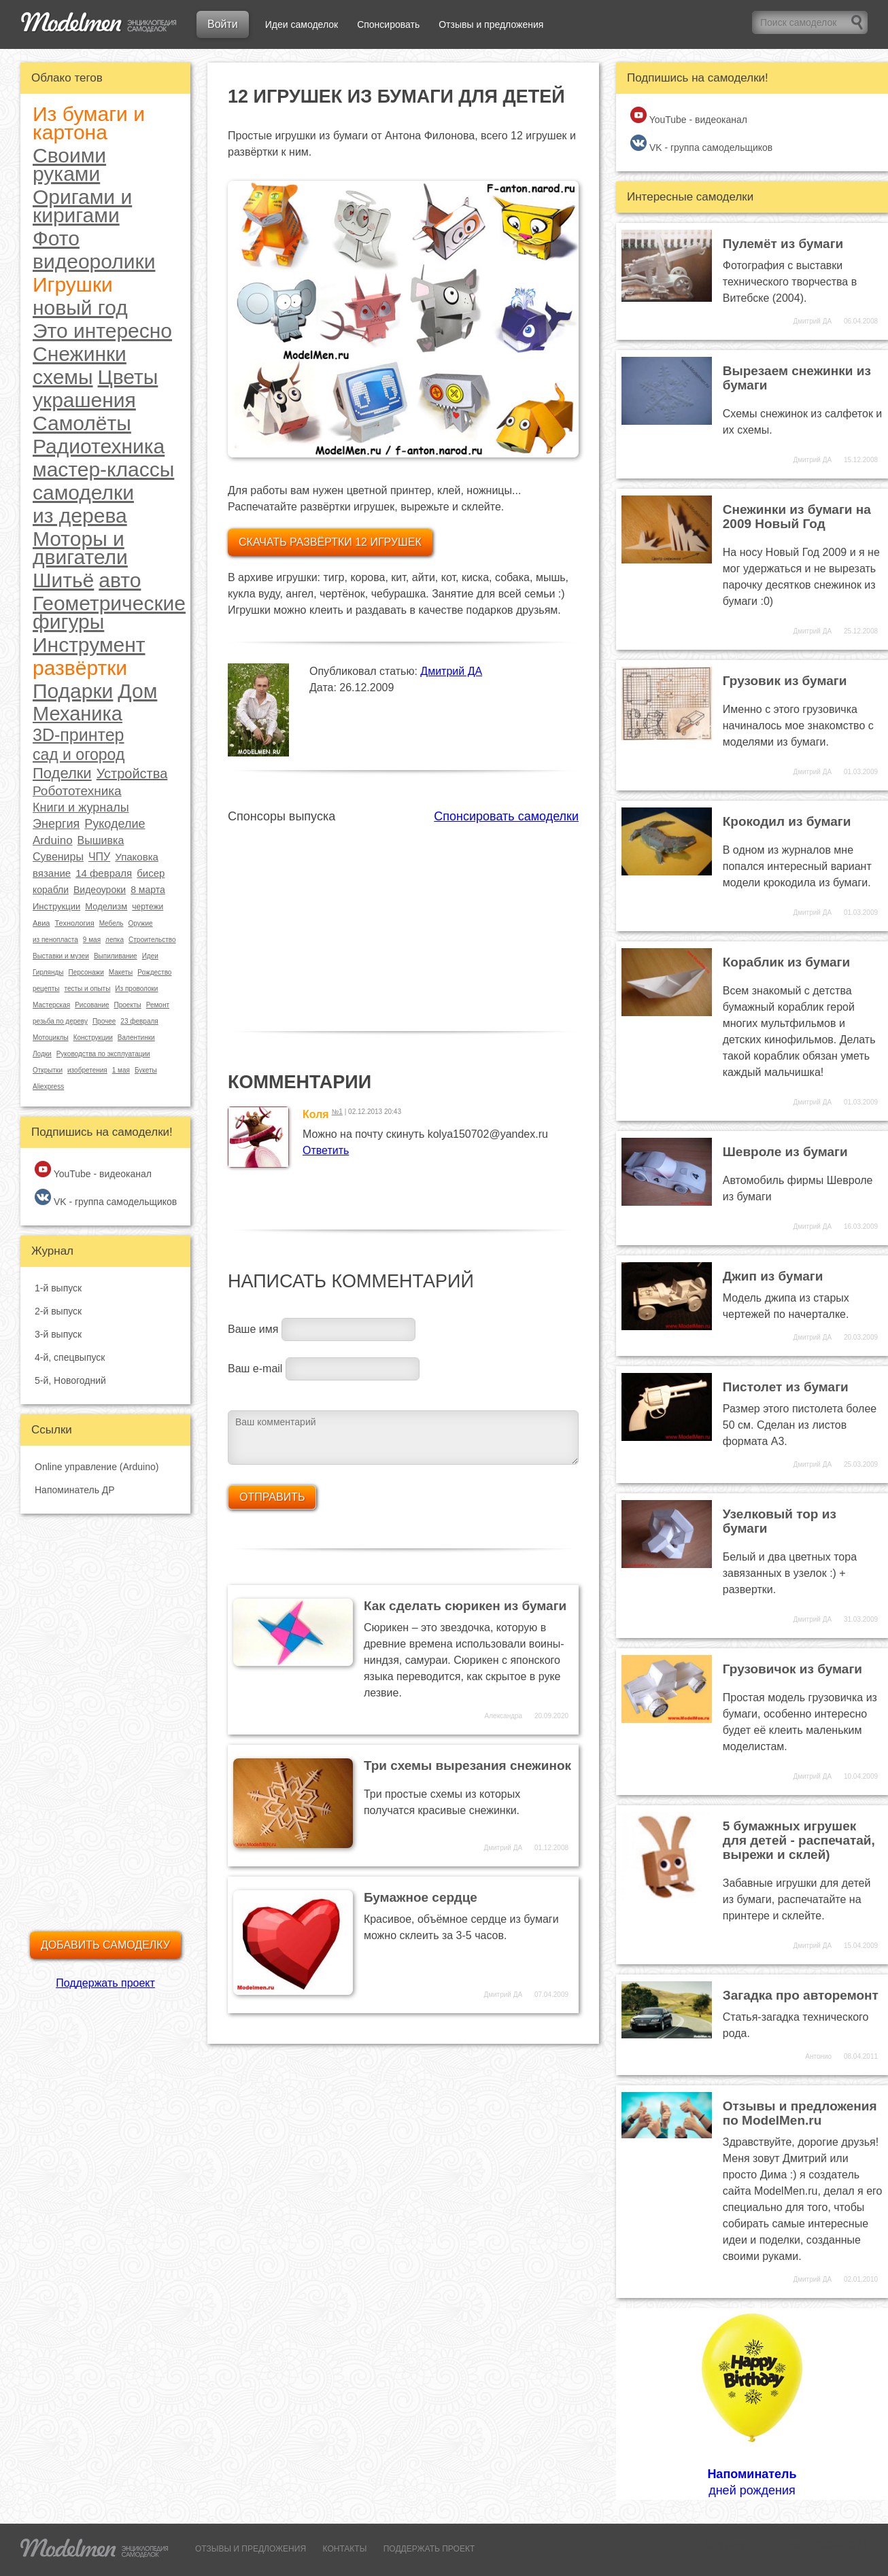 The height and width of the screenshot is (2576, 888). What do you see at coordinates (787, 821) in the screenshot?
I see `Крокодил из бумаги` at bounding box center [787, 821].